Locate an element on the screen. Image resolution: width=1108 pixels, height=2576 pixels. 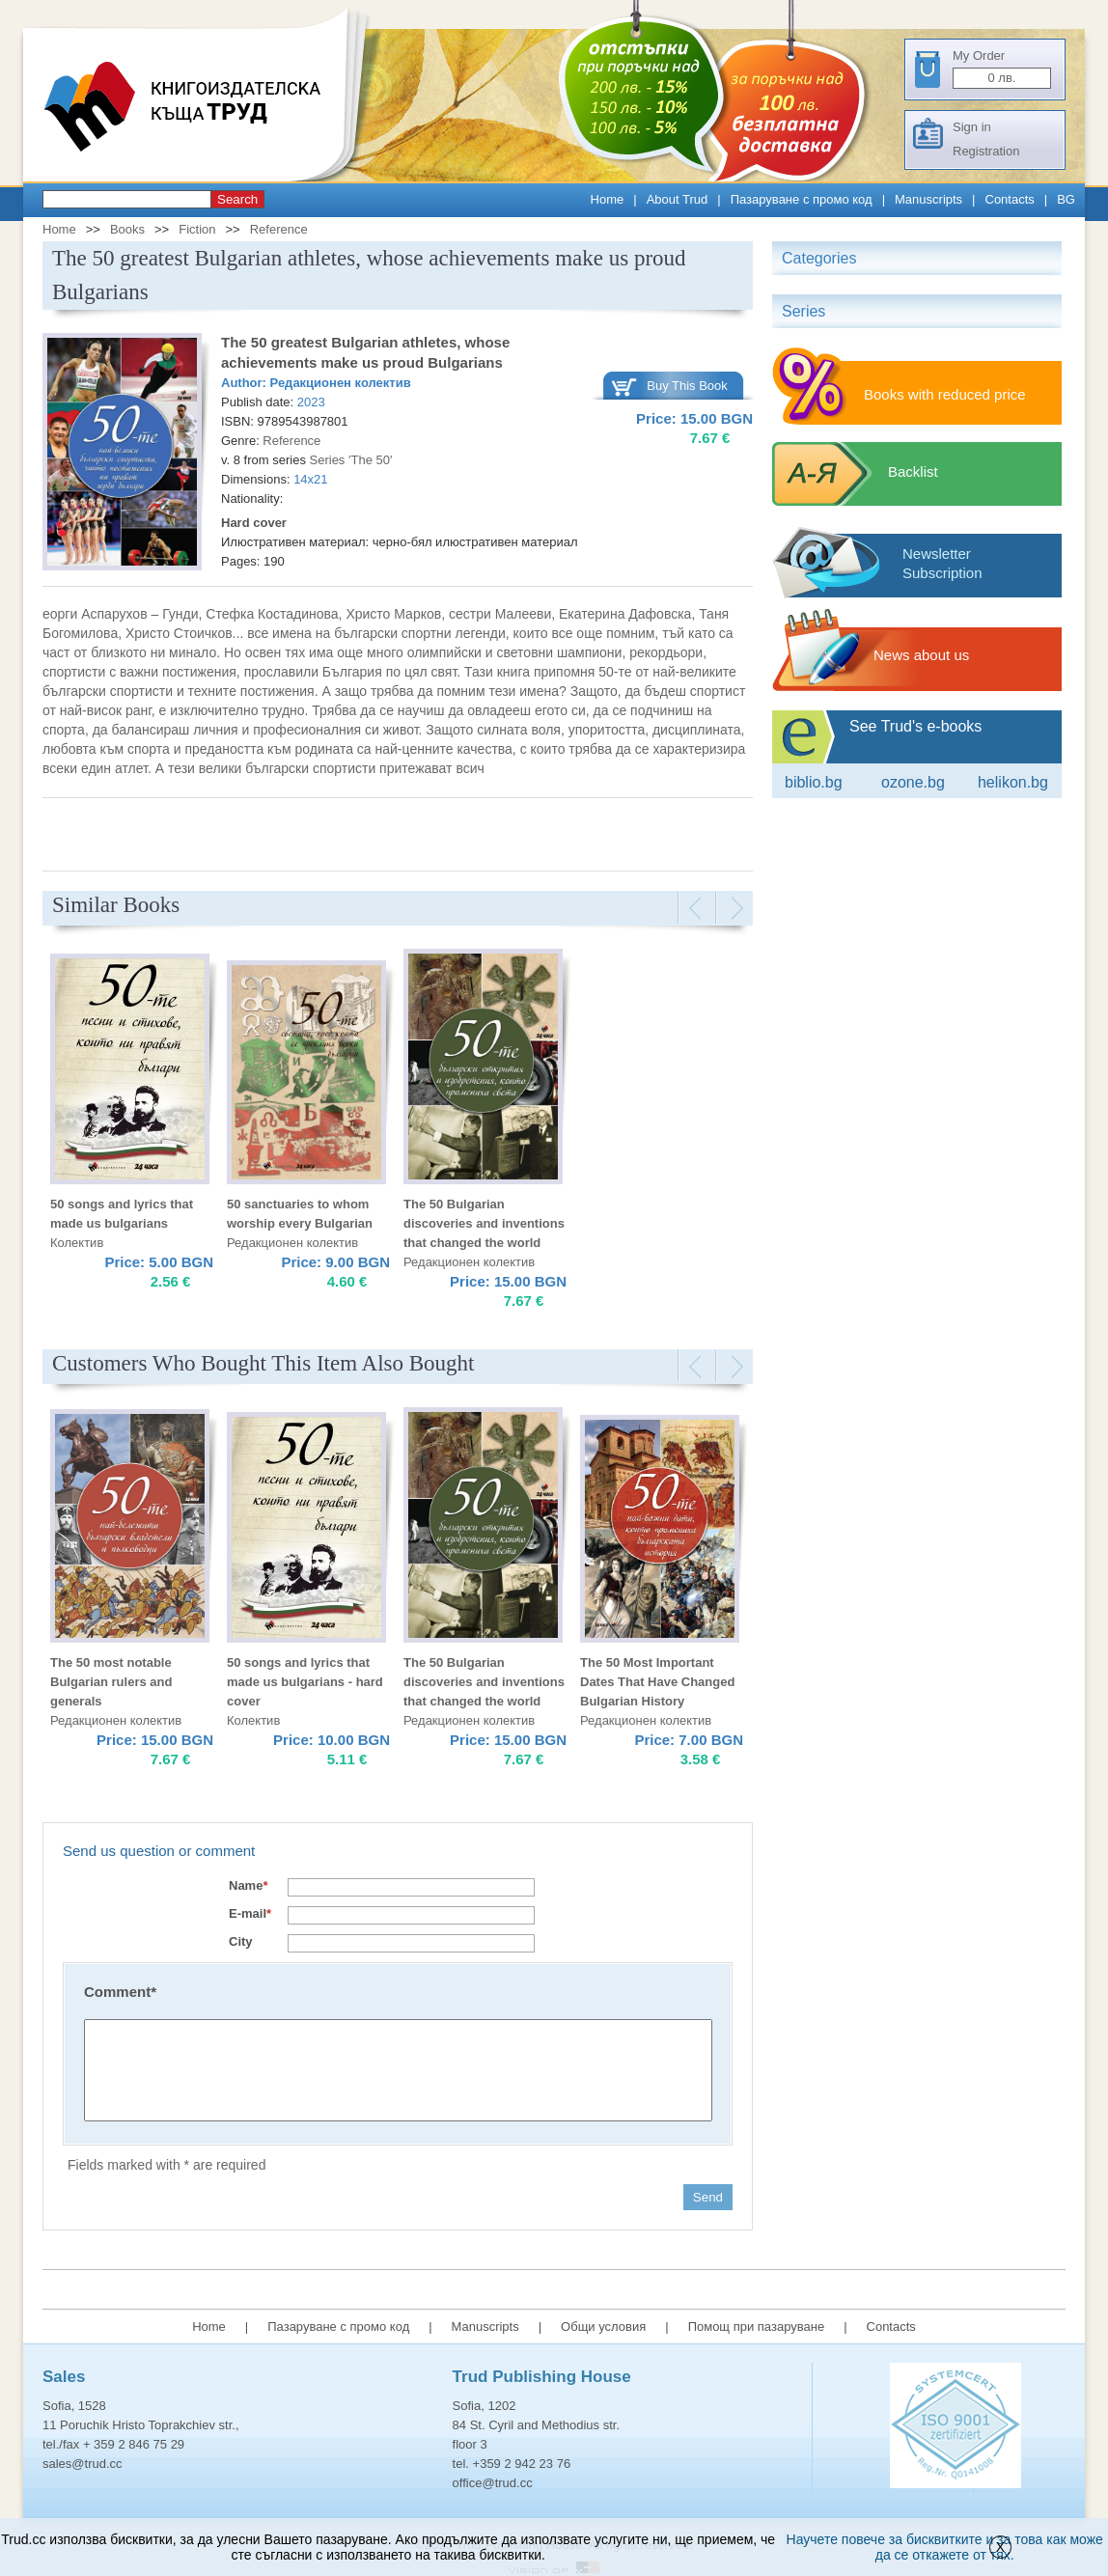
Contacts is located at coordinates (1010, 199).